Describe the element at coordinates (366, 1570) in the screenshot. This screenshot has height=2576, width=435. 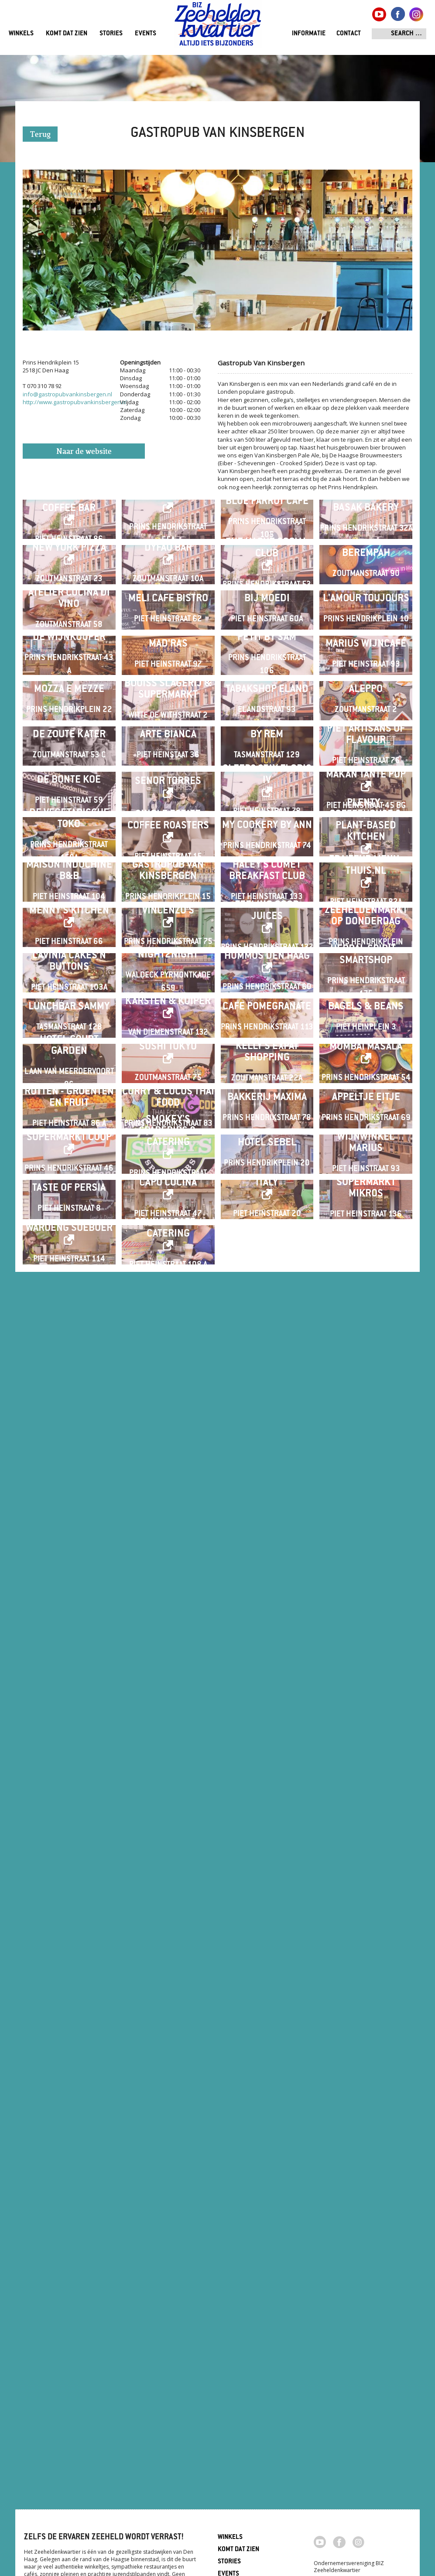
I see `ZEEHELDENMARKT op donderdag` at that location.